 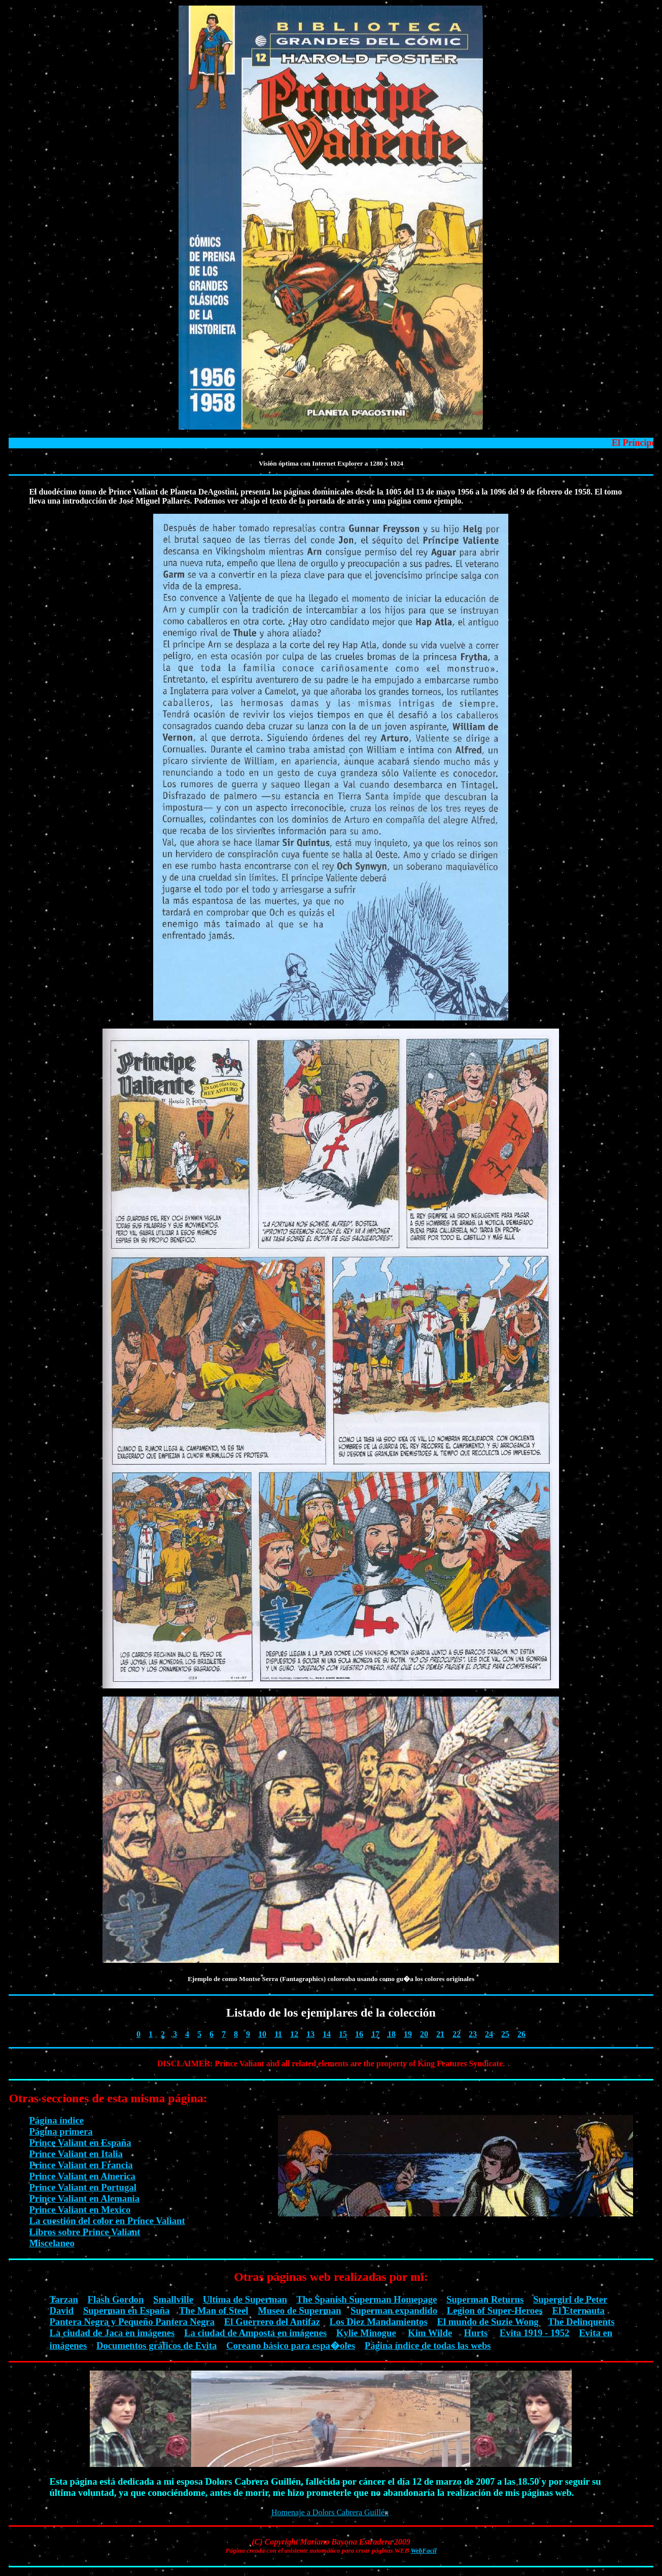 I want to click on Kylie Minogue, so click(x=366, y=2332).